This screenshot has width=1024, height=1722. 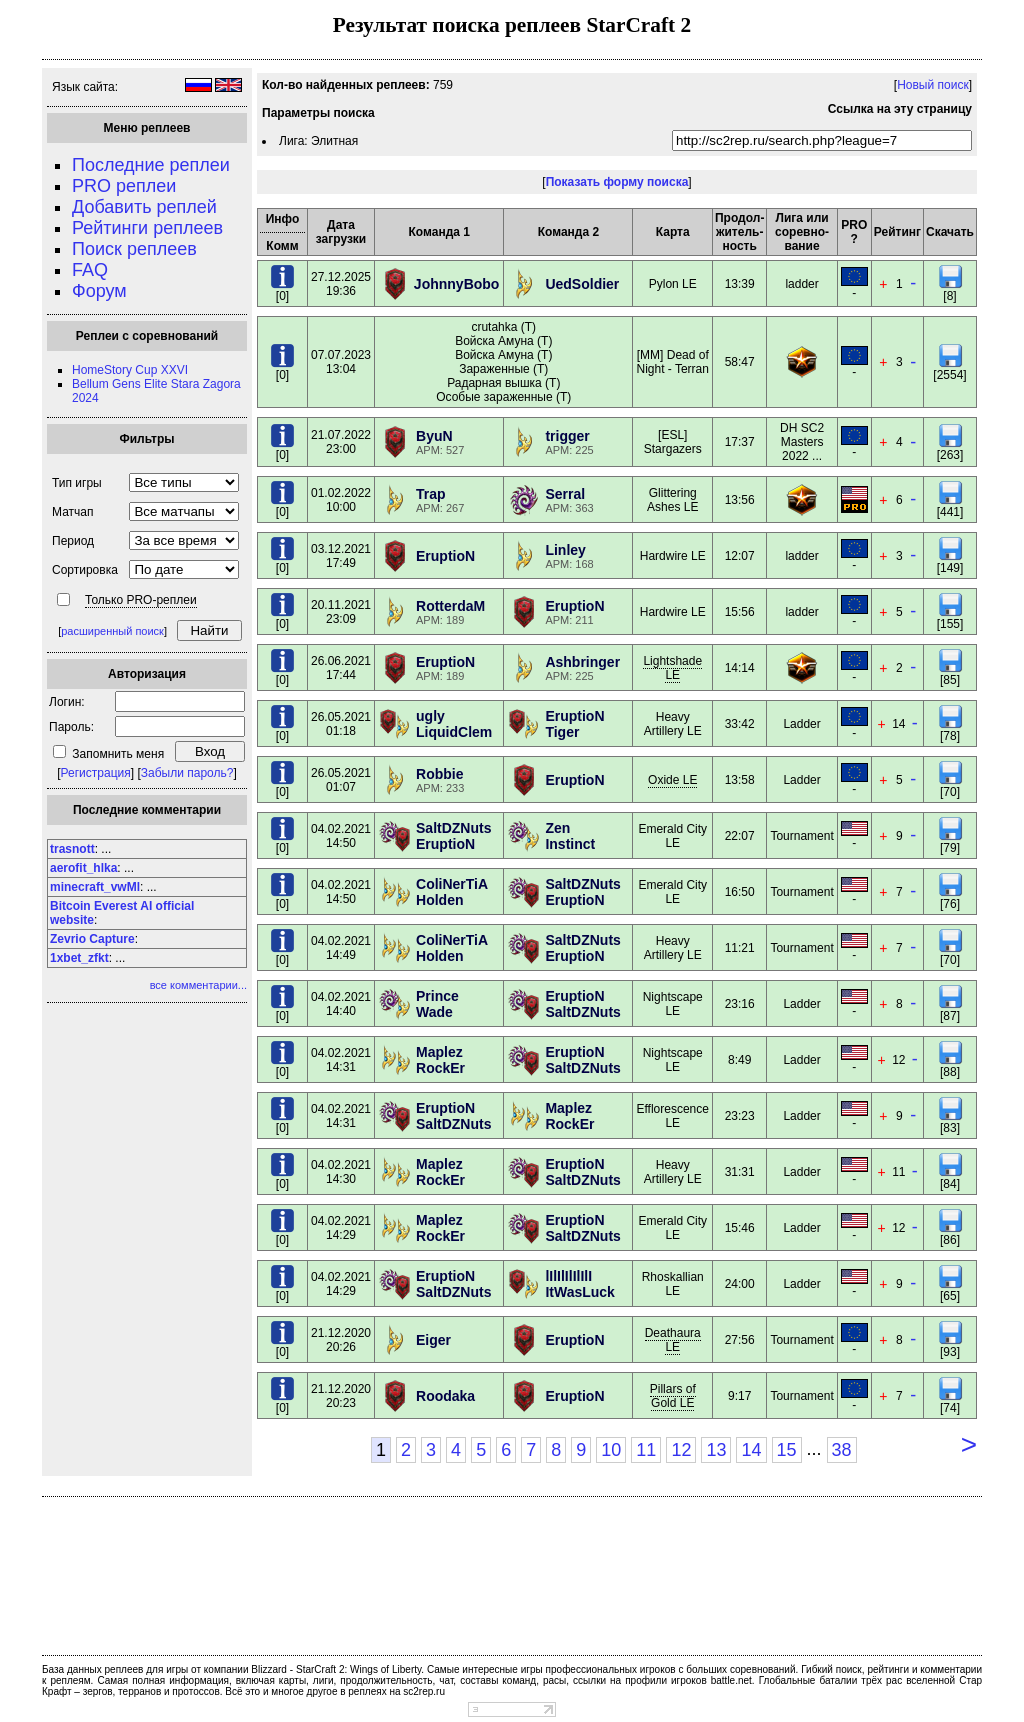 I want to click on 13:39, so click(x=740, y=284).